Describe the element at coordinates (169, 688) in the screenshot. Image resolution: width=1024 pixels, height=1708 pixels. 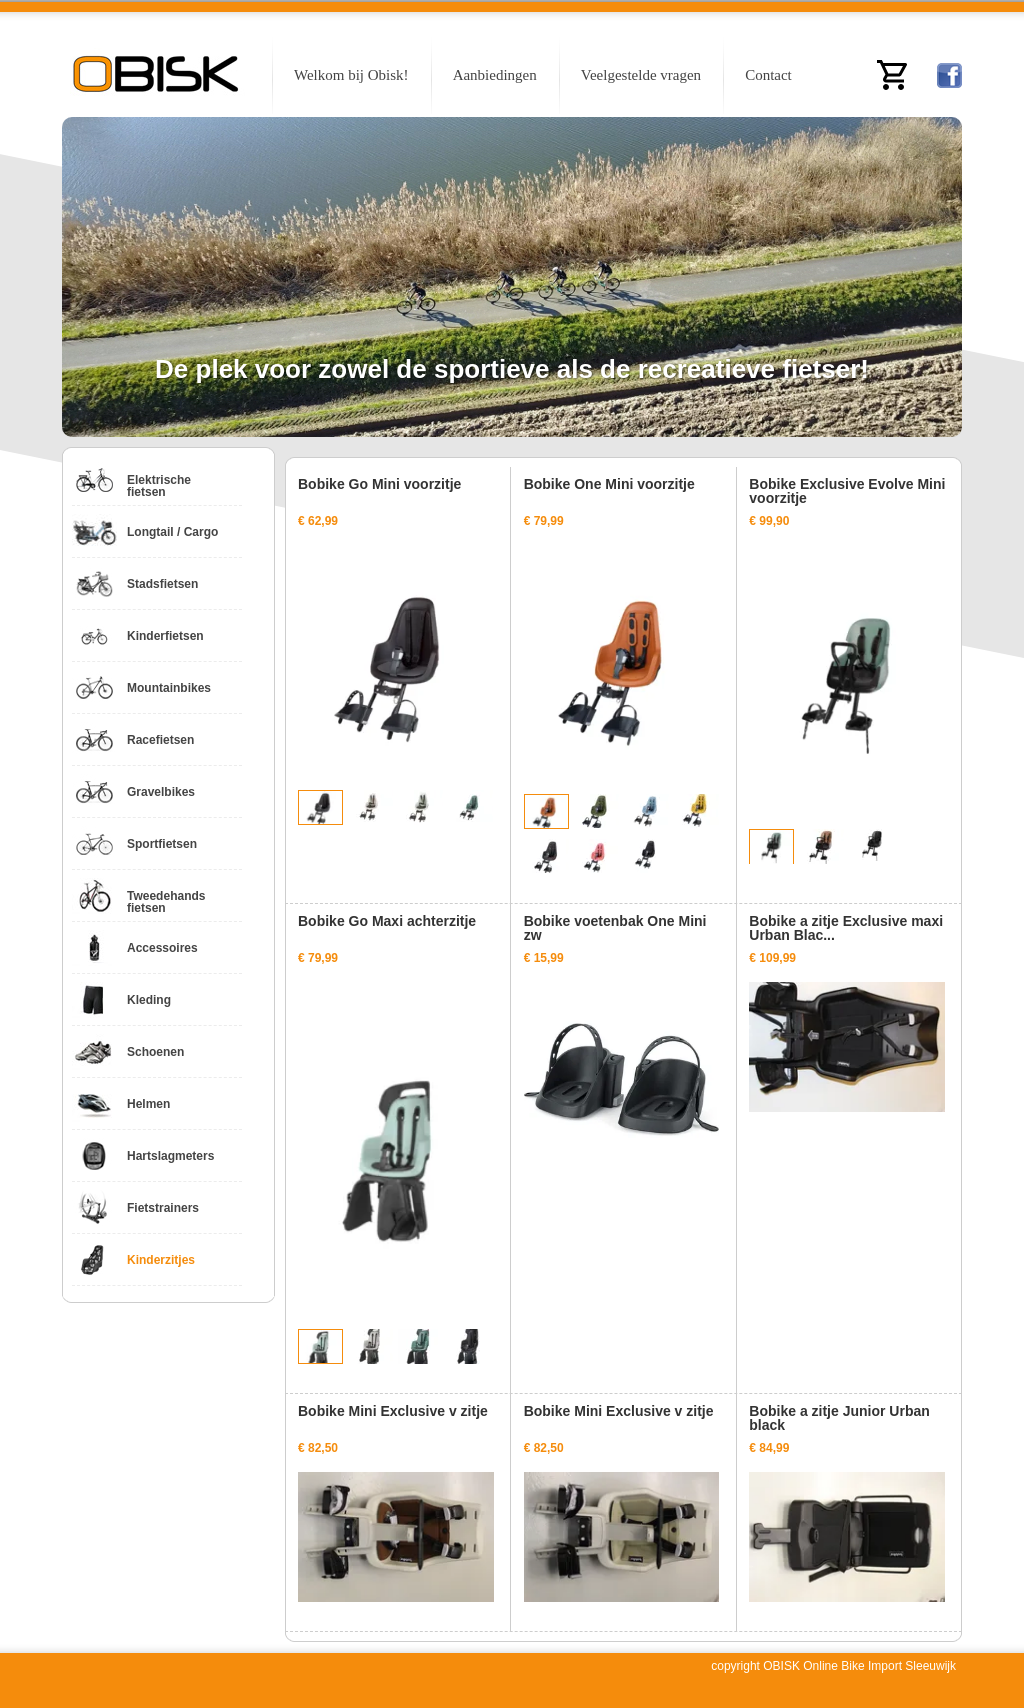
I see `Mountainbikes` at that location.